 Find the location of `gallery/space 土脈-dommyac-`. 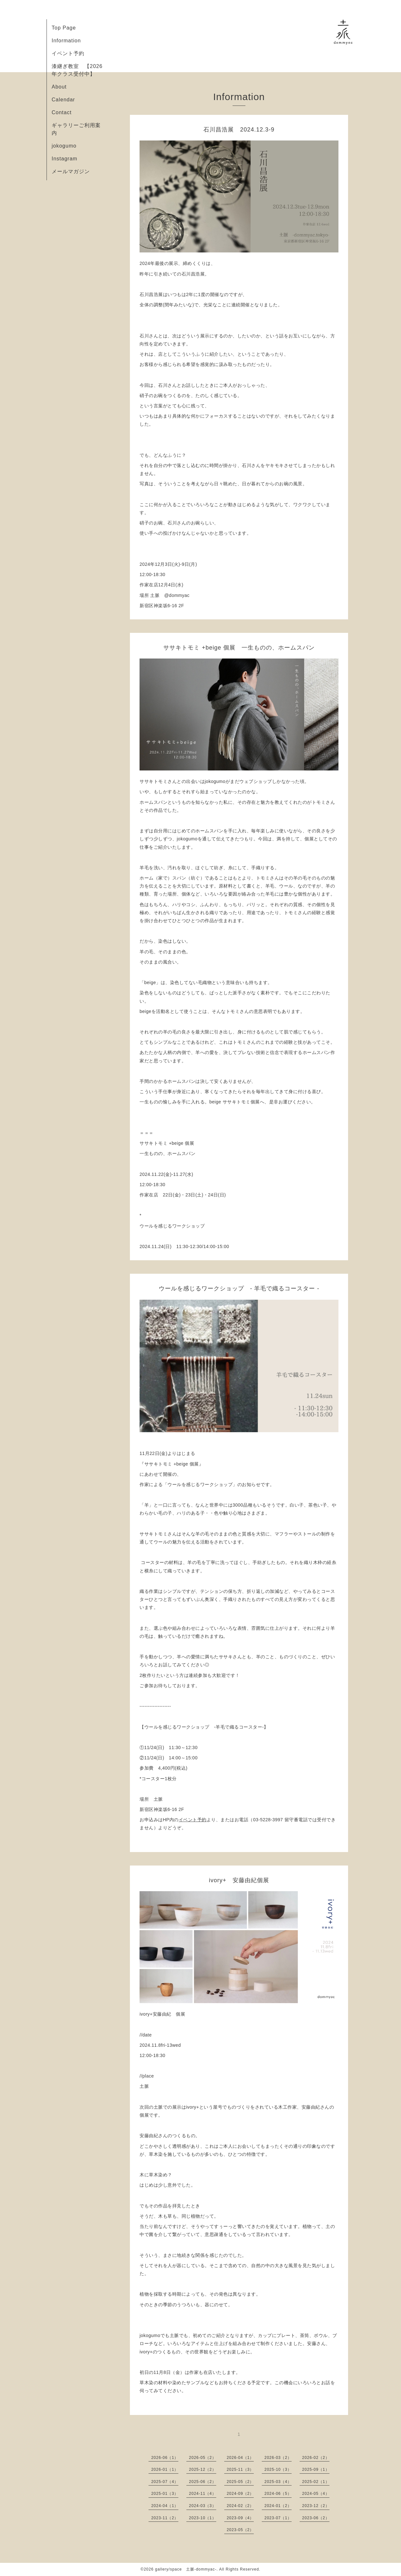

gallery/space 土脈-dommyac- is located at coordinates (186, 2569).